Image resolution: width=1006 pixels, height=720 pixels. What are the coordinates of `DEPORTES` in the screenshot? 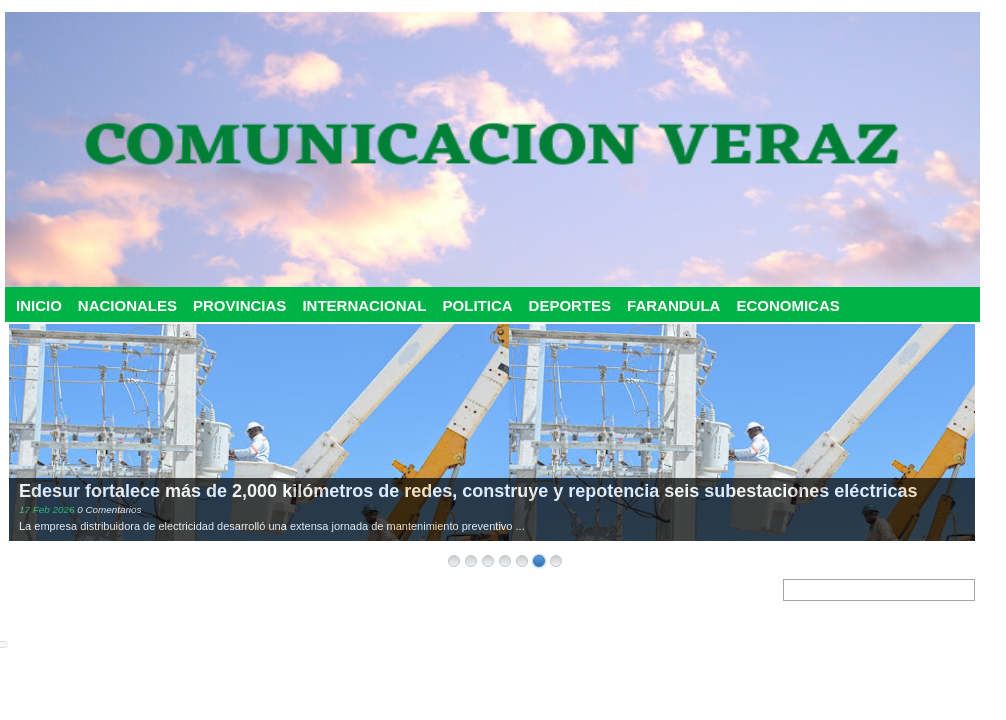 It's located at (570, 305).